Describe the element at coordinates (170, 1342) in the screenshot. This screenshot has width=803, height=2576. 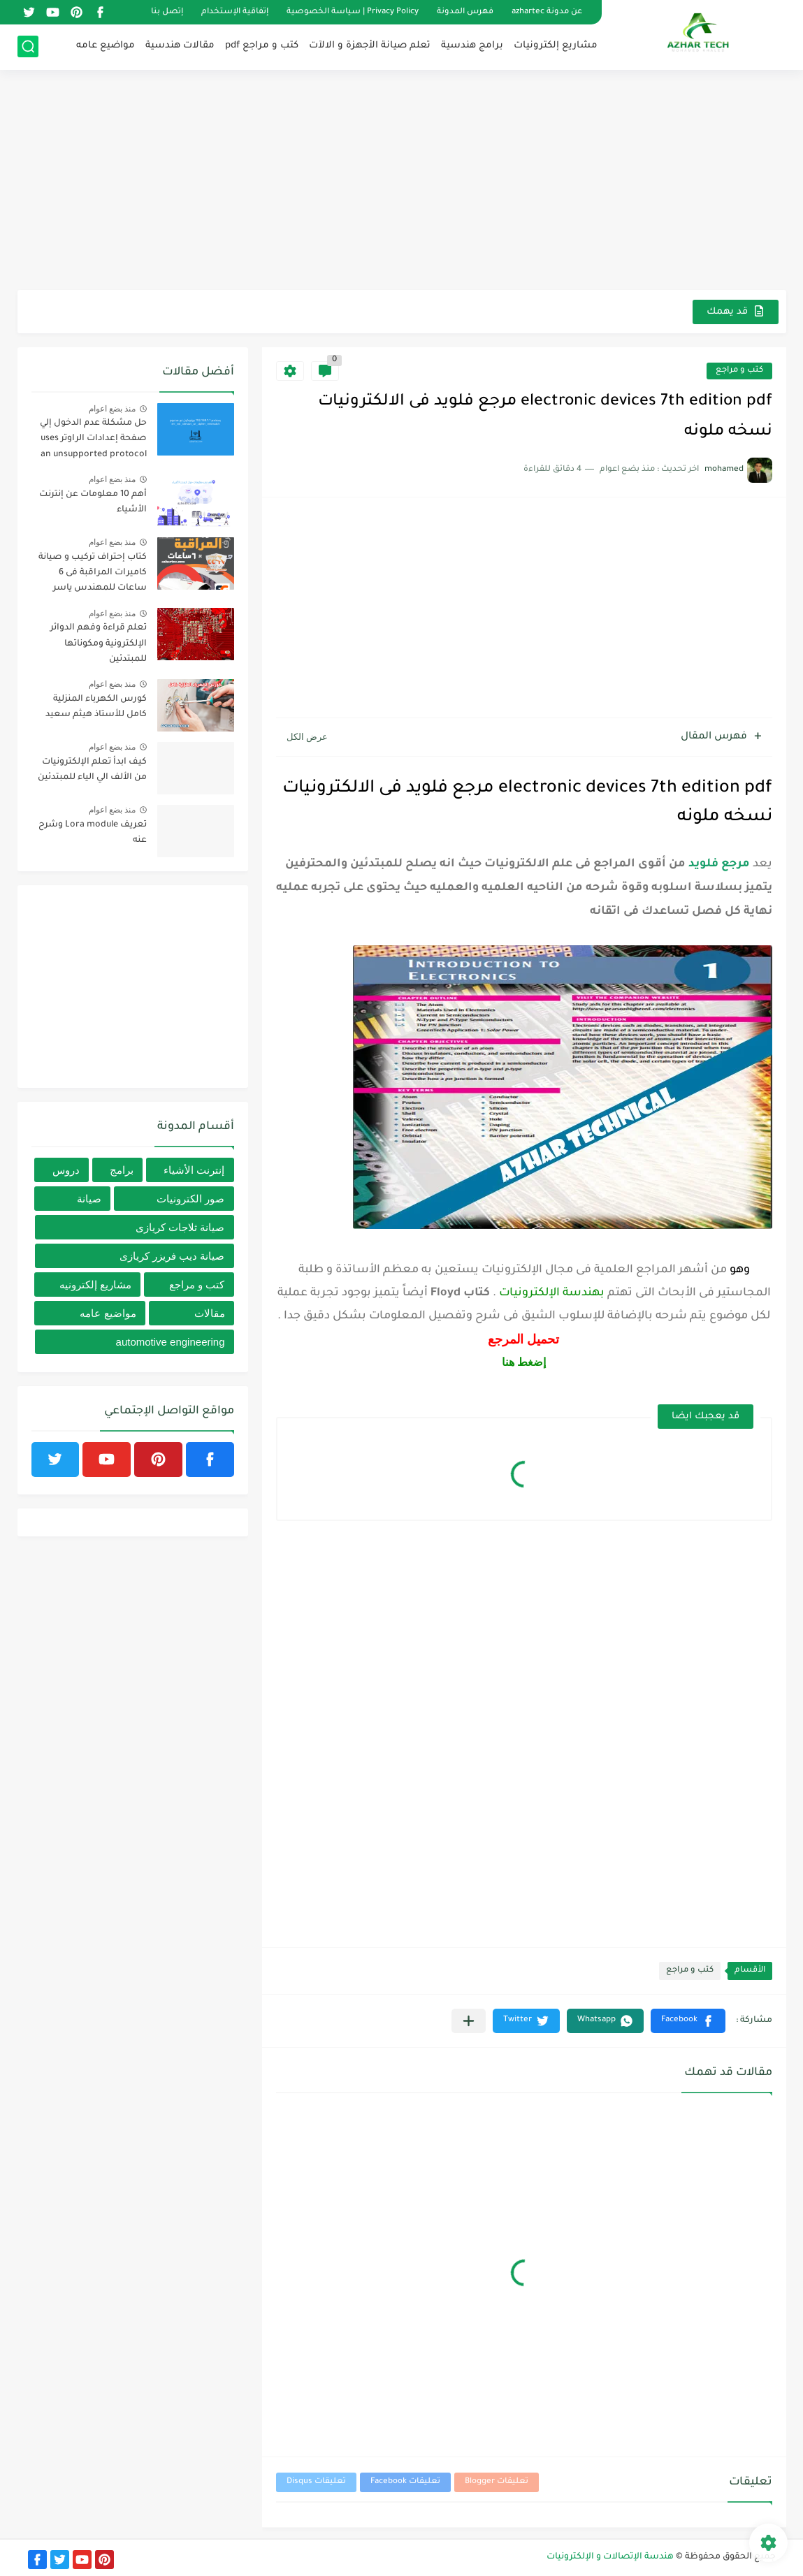
I see `automotive engineering` at that location.